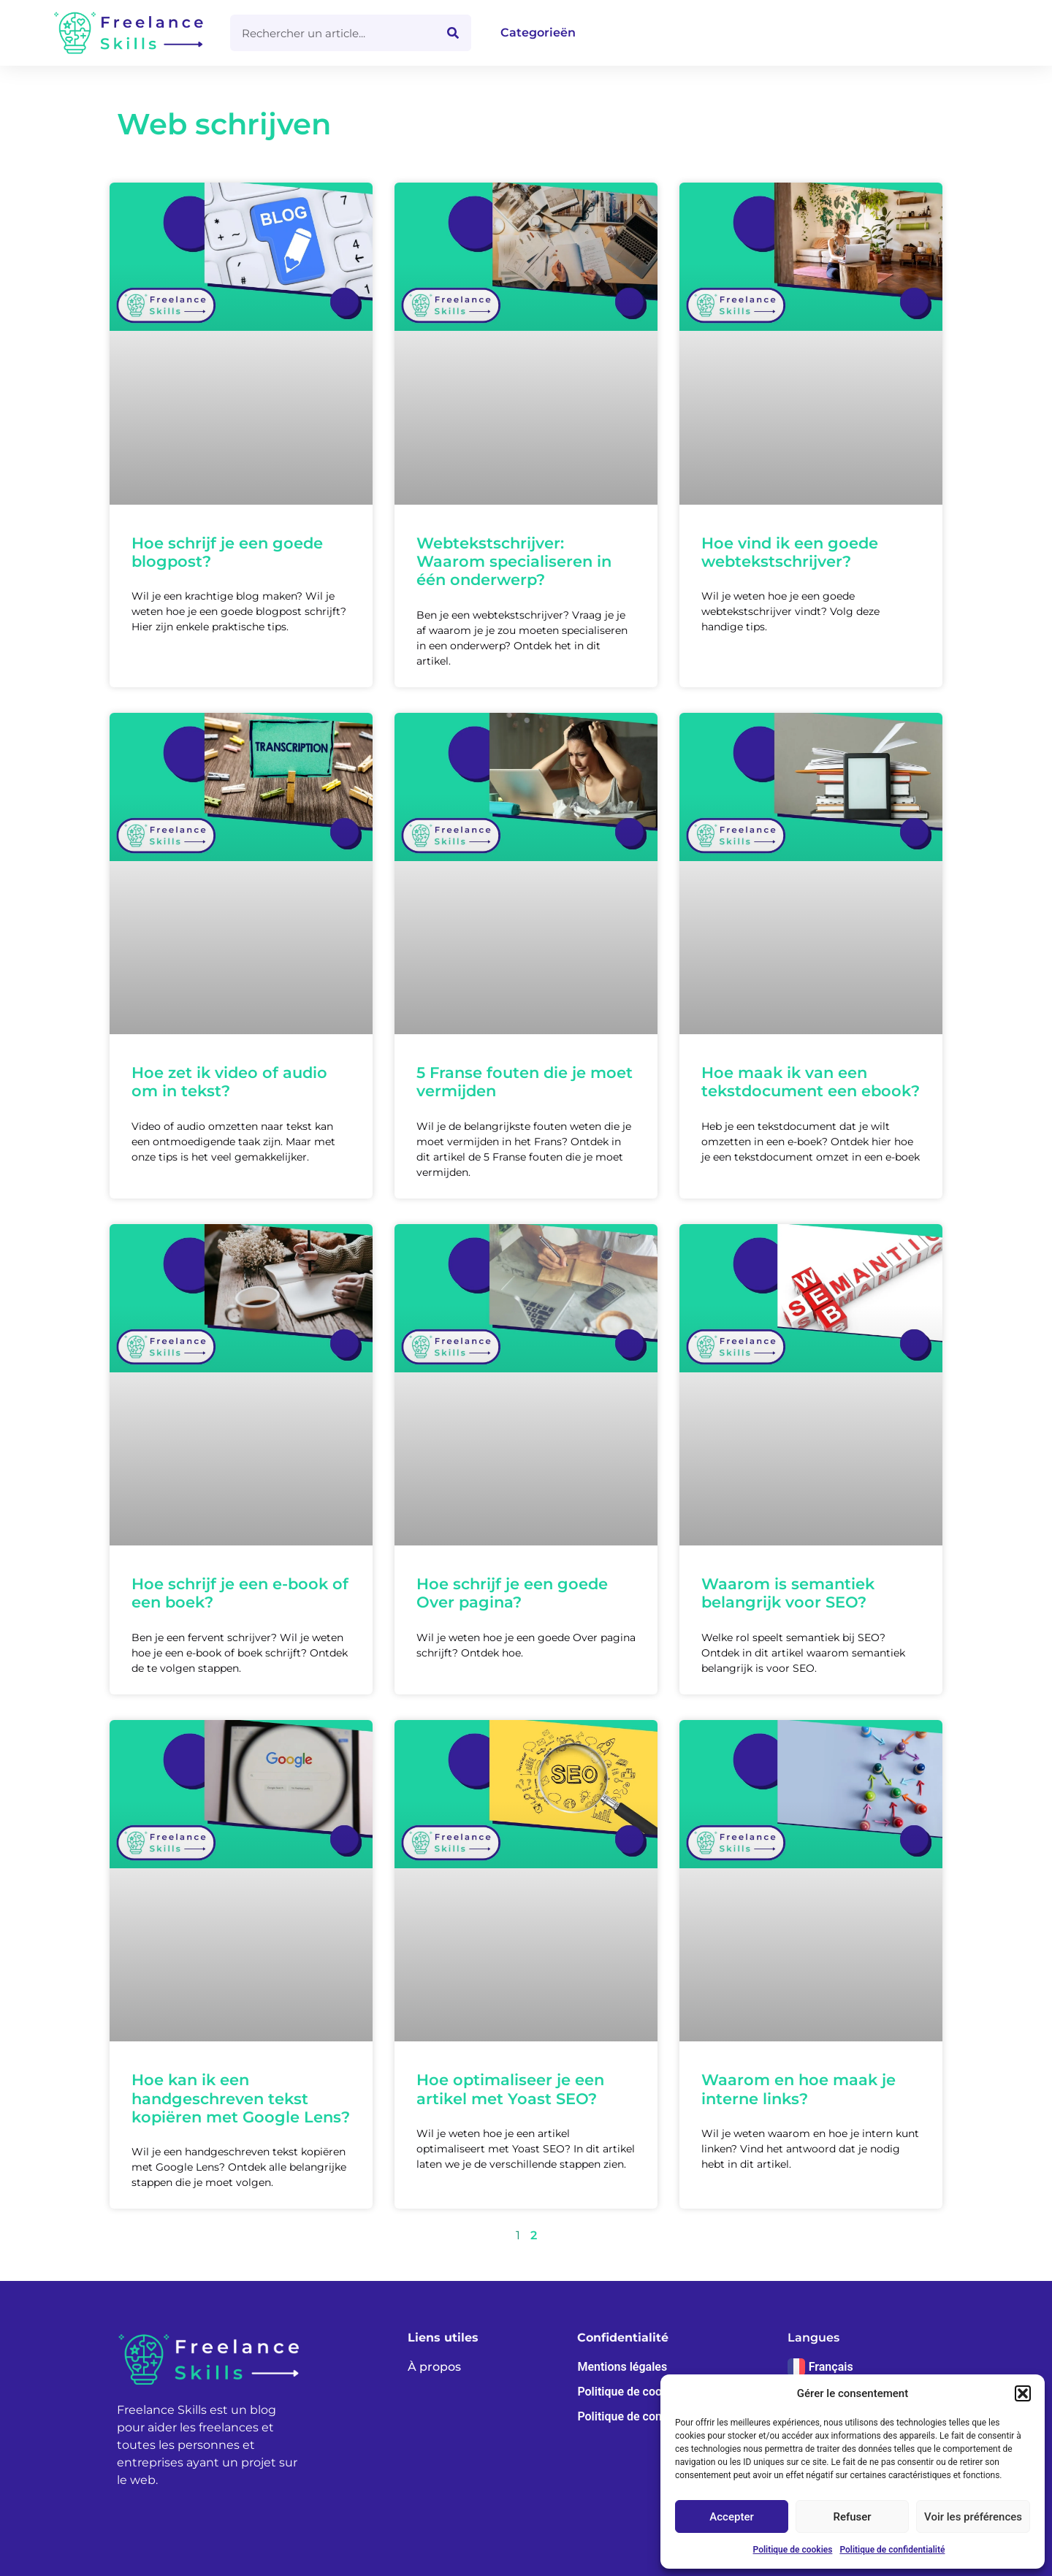 The width and height of the screenshot is (1052, 2576). I want to click on Hoe vind ik een goede webtekstschrijver?, so click(789, 552).